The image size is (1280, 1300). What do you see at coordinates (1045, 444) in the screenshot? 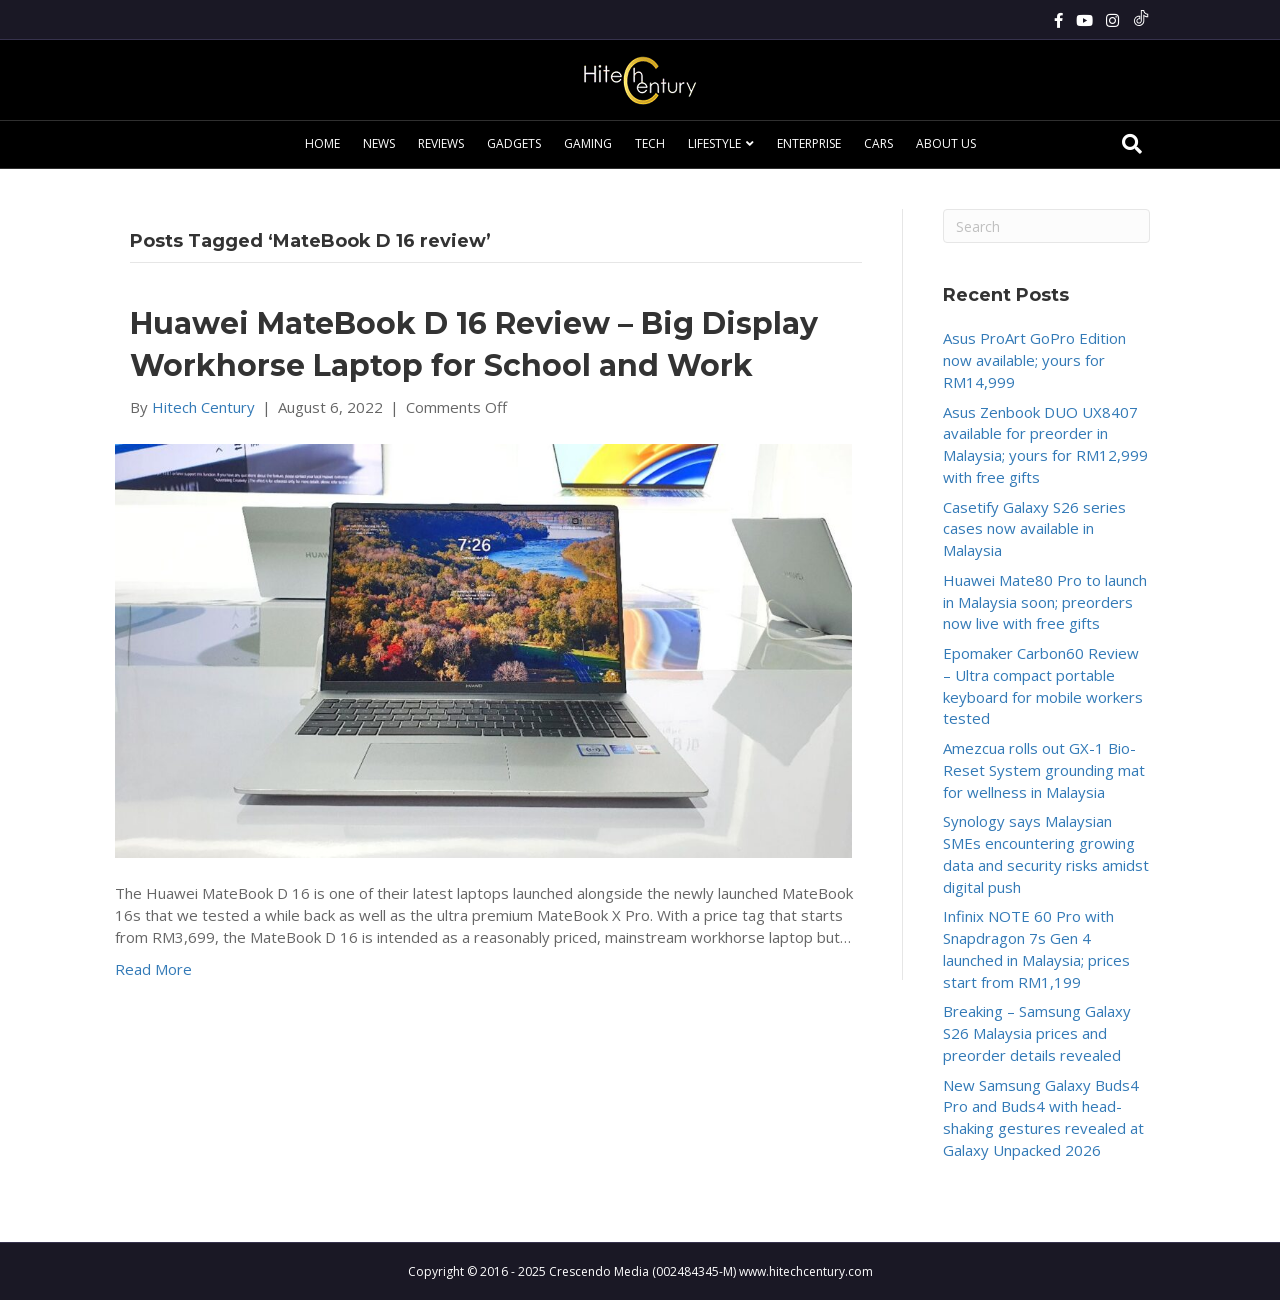
I see `Asus Zenbook DUO UX8407 available for preorder in Malaysia; yours for RM12,999 with free gifts` at bounding box center [1045, 444].